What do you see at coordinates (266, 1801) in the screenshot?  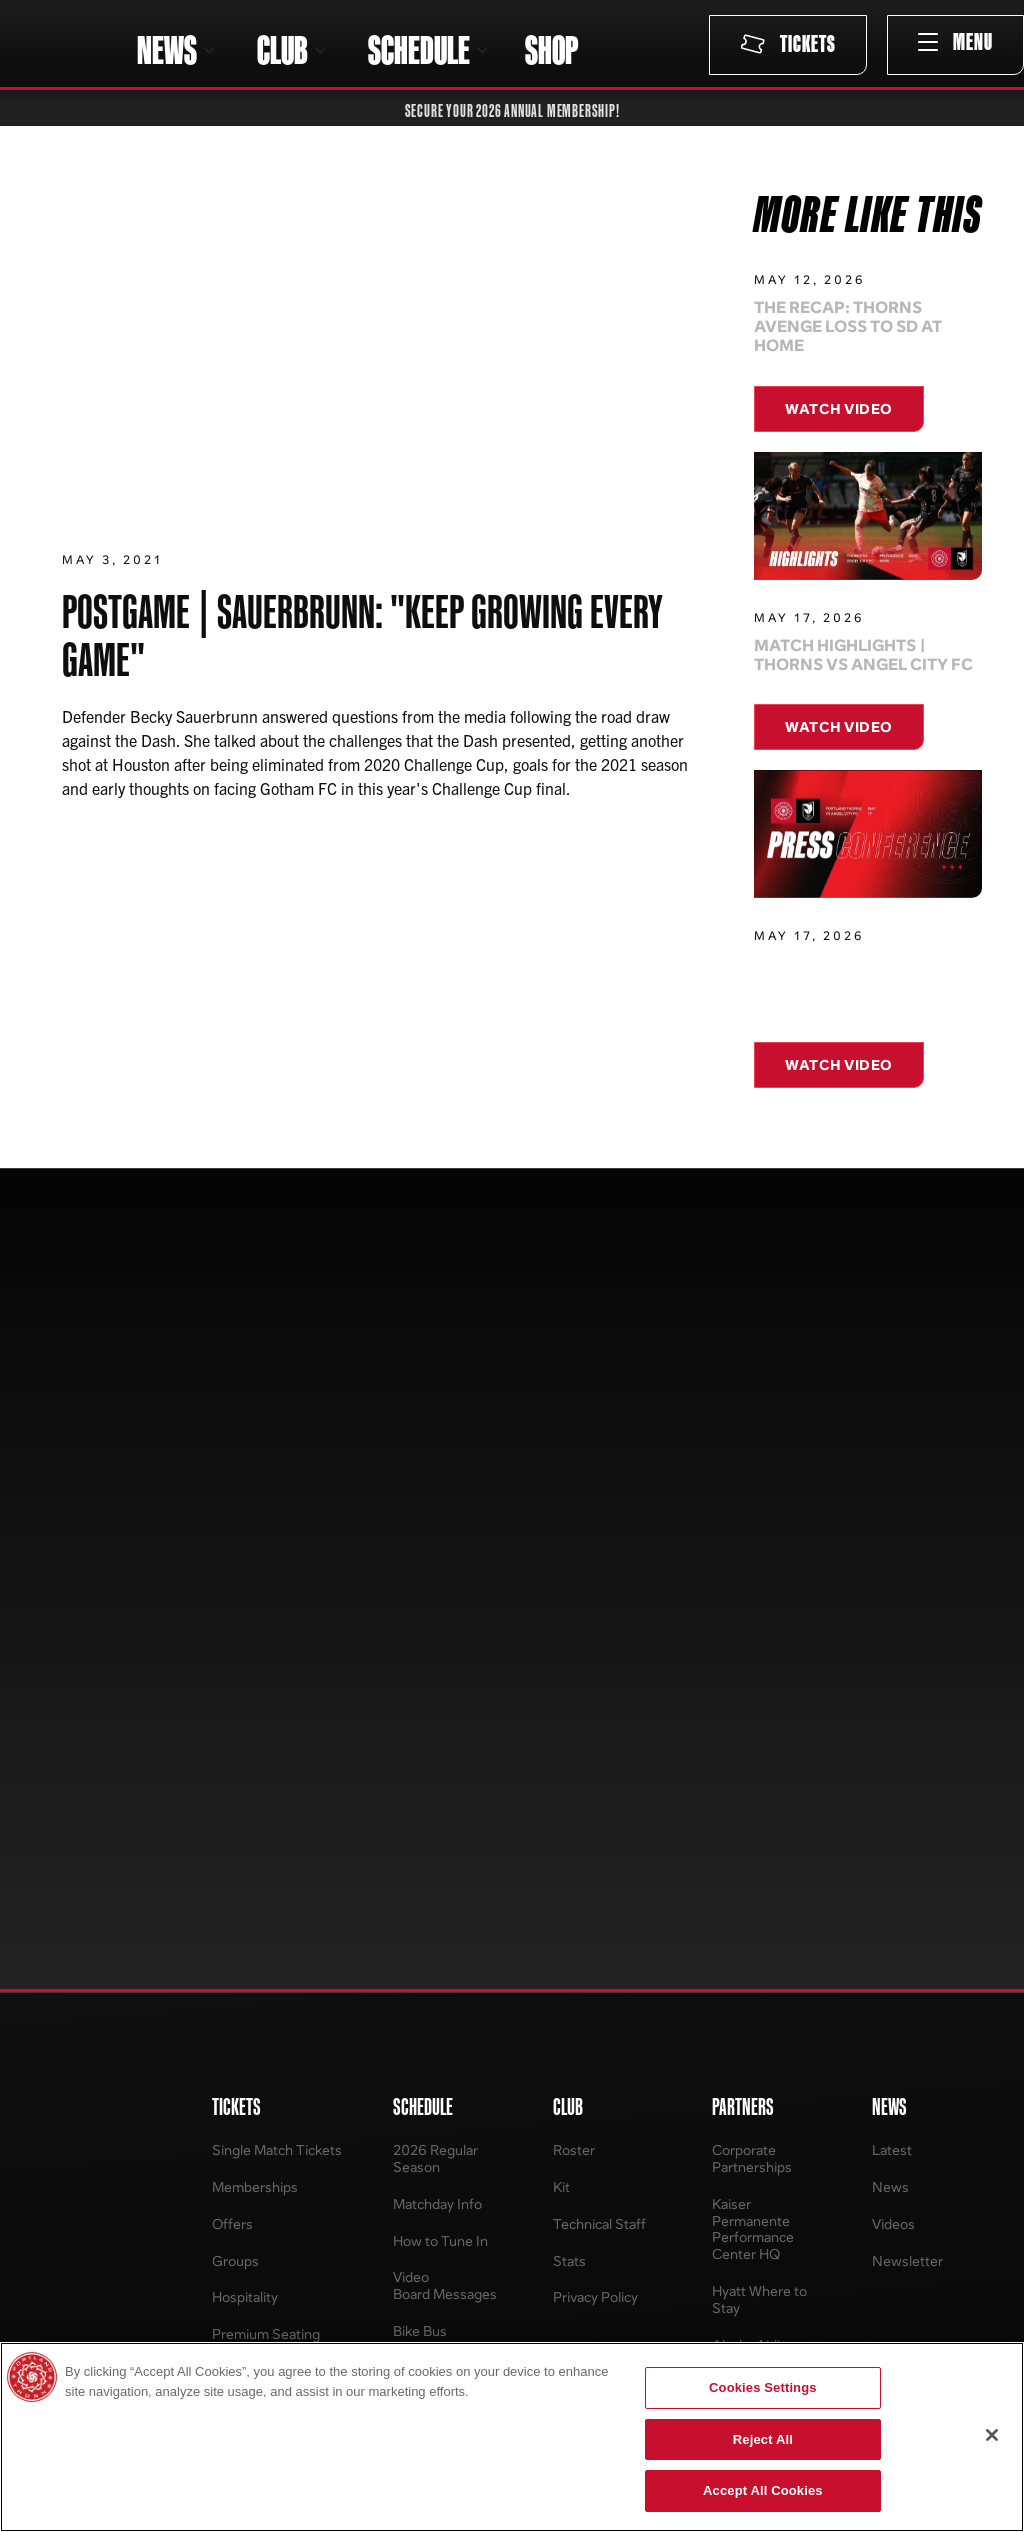 I see `Premium Seating` at bounding box center [266, 1801].